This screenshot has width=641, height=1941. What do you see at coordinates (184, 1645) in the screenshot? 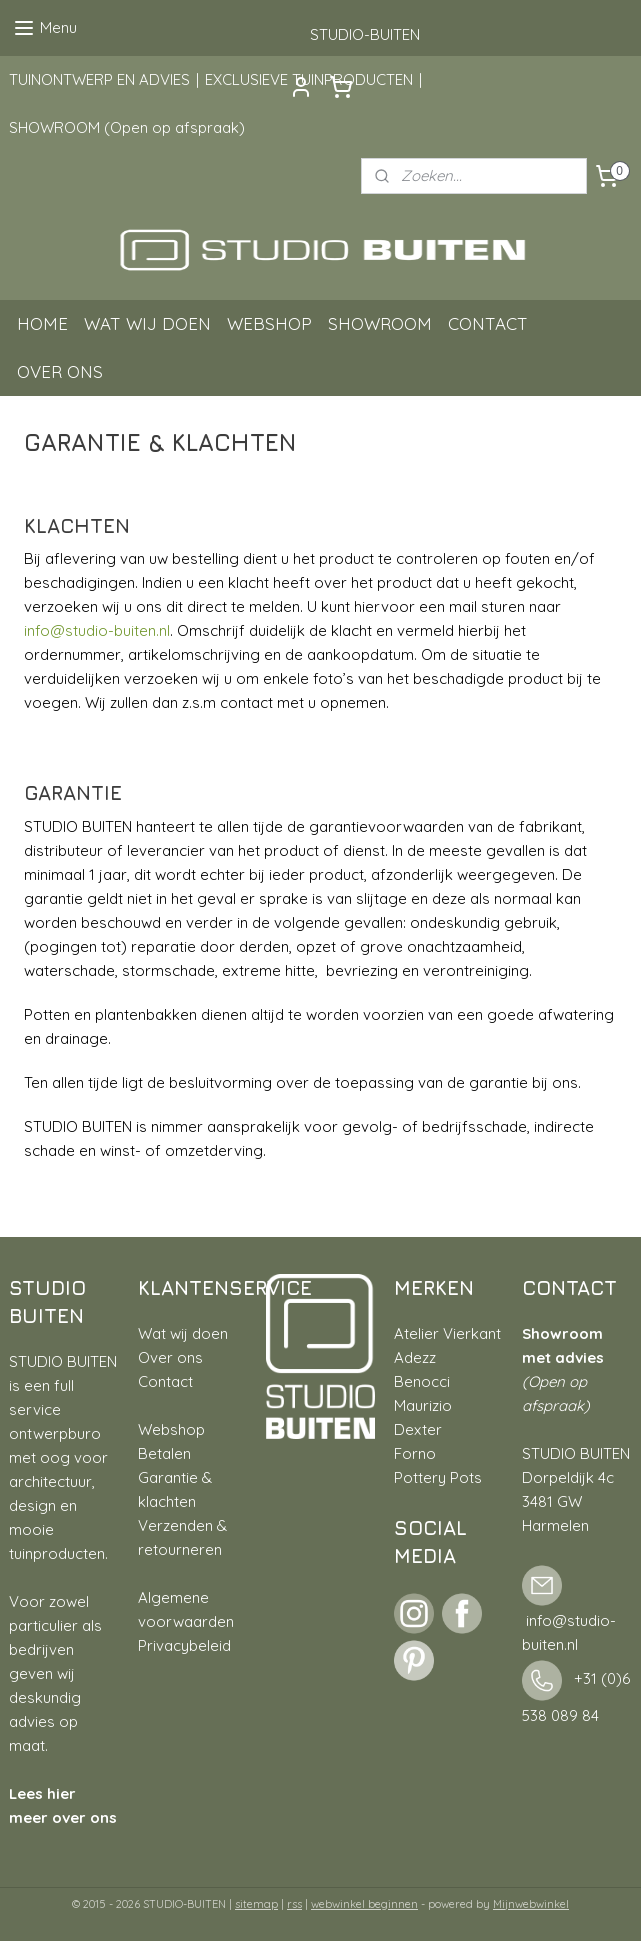
I see `Privacybeleid` at bounding box center [184, 1645].